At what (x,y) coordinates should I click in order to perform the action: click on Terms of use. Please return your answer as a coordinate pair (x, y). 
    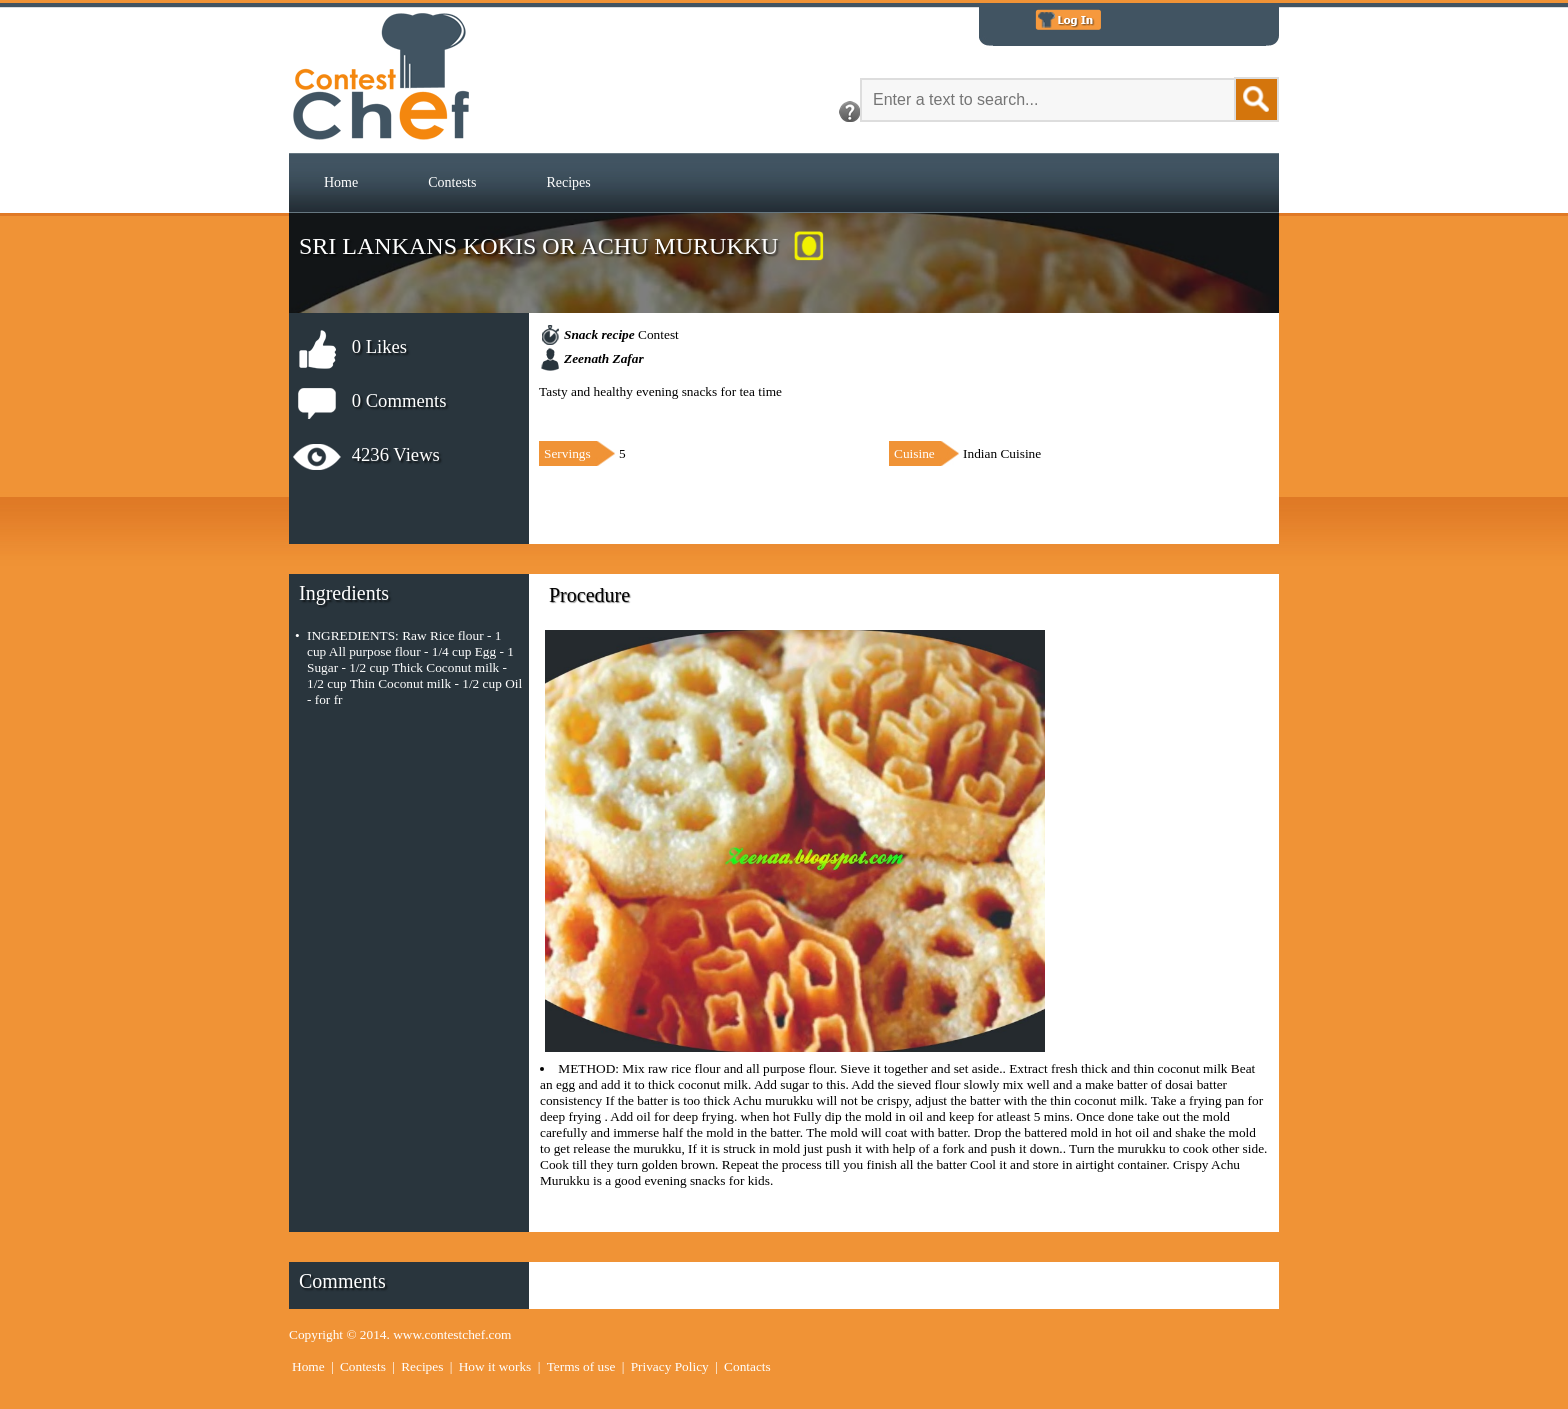
    Looking at the image, I should click on (581, 1366).